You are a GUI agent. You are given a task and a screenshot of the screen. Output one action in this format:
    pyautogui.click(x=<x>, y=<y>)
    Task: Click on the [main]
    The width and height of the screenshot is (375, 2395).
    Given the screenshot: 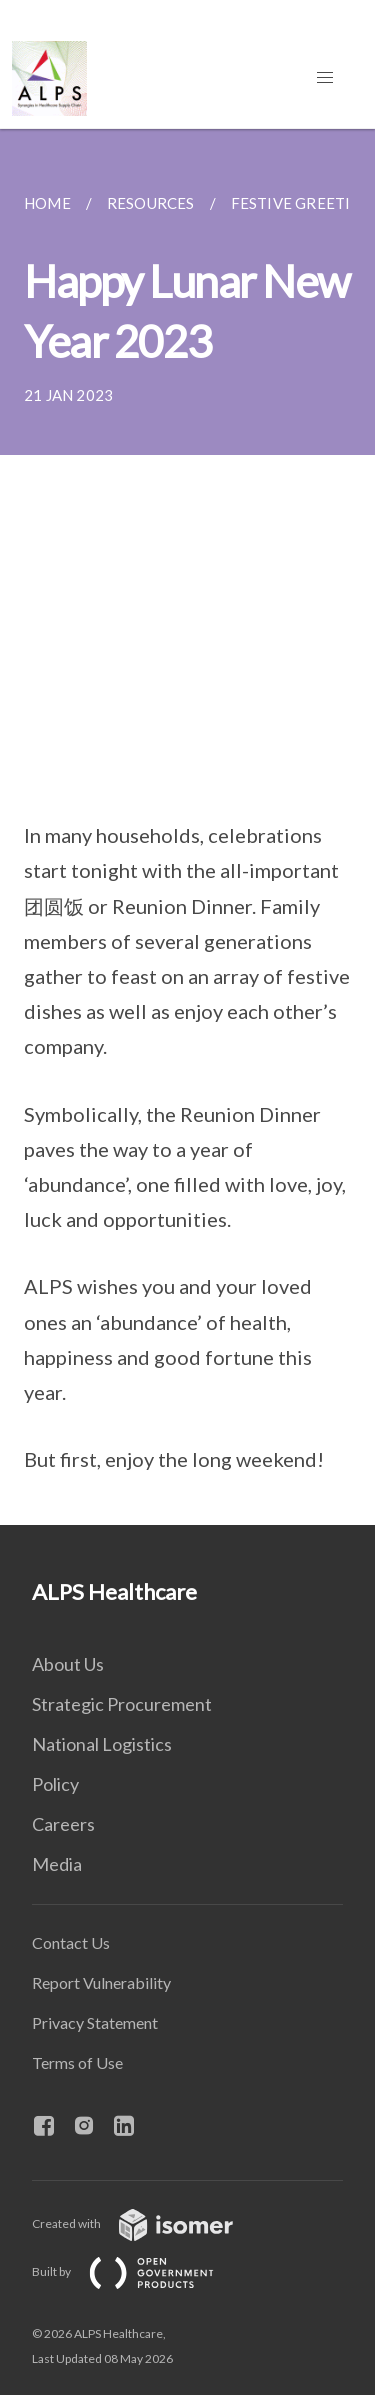 What is the action you would take?
    pyautogui.click(x=187, y=827)
    